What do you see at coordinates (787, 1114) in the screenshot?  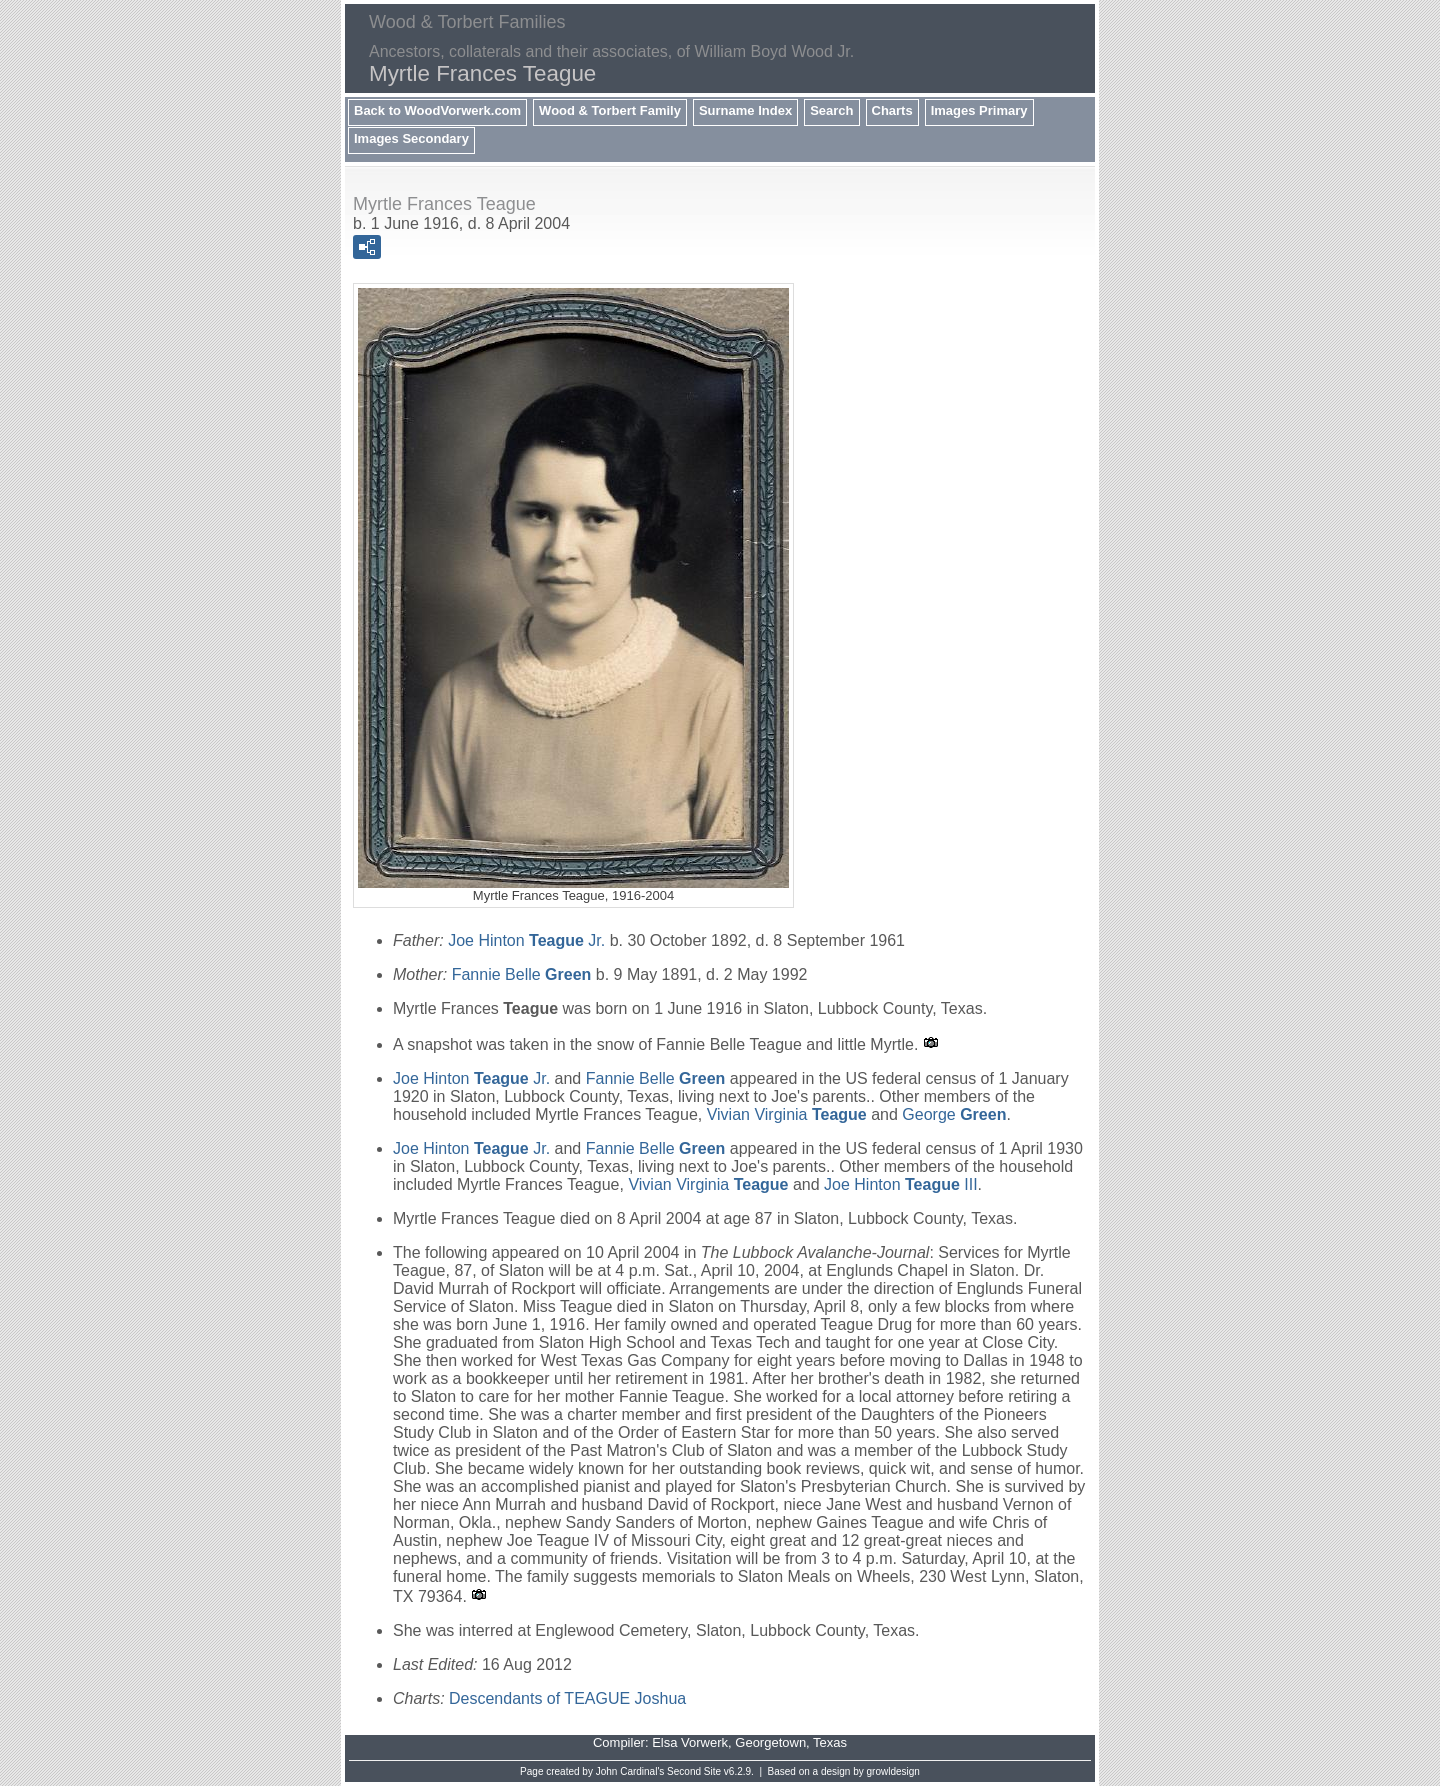 I see `Vivian Virginia` at bounding box center [787, 1114].